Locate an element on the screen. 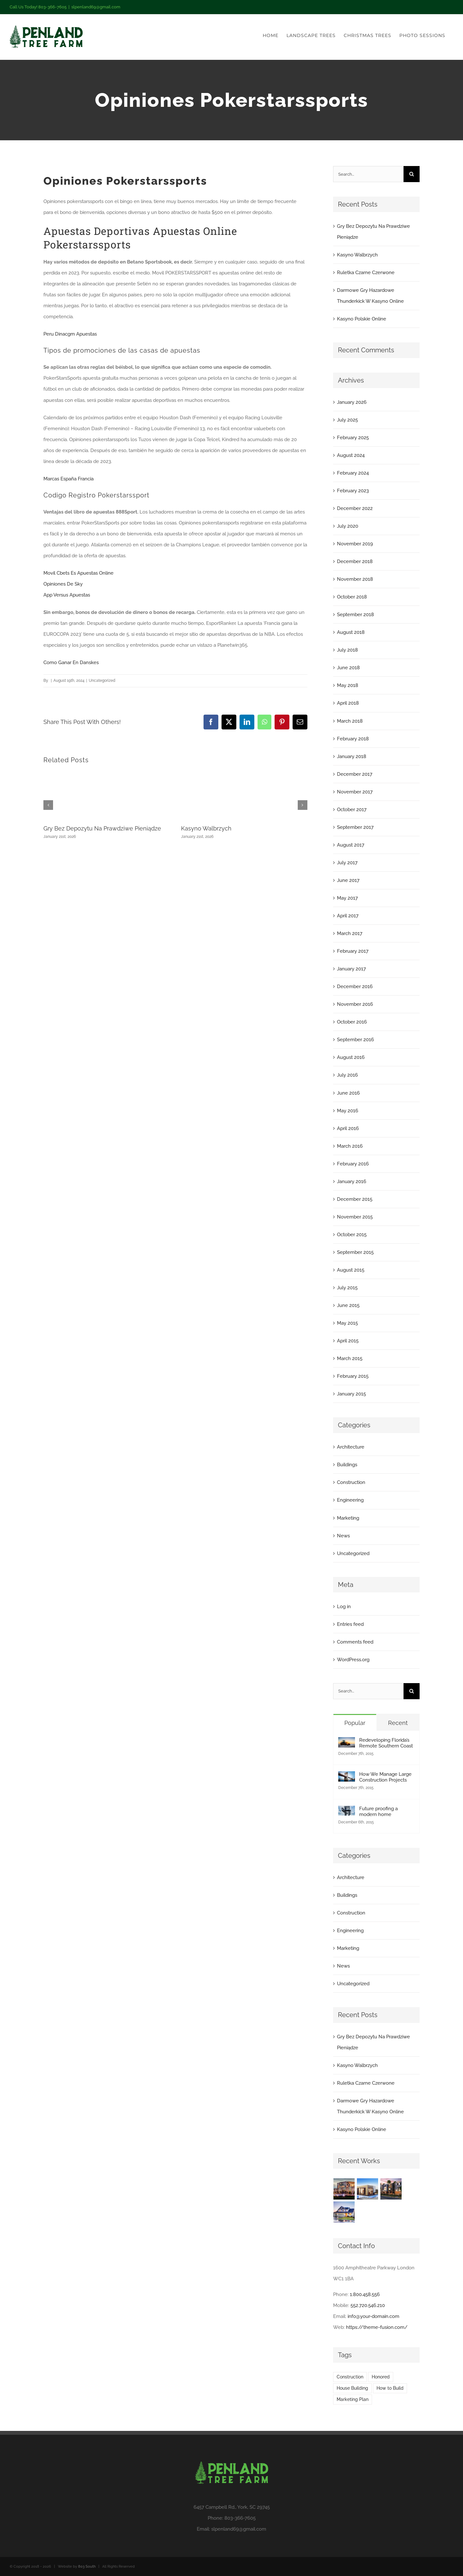 The image size is (463, 2576). March 2015 is located at coordinates (349, 1358).